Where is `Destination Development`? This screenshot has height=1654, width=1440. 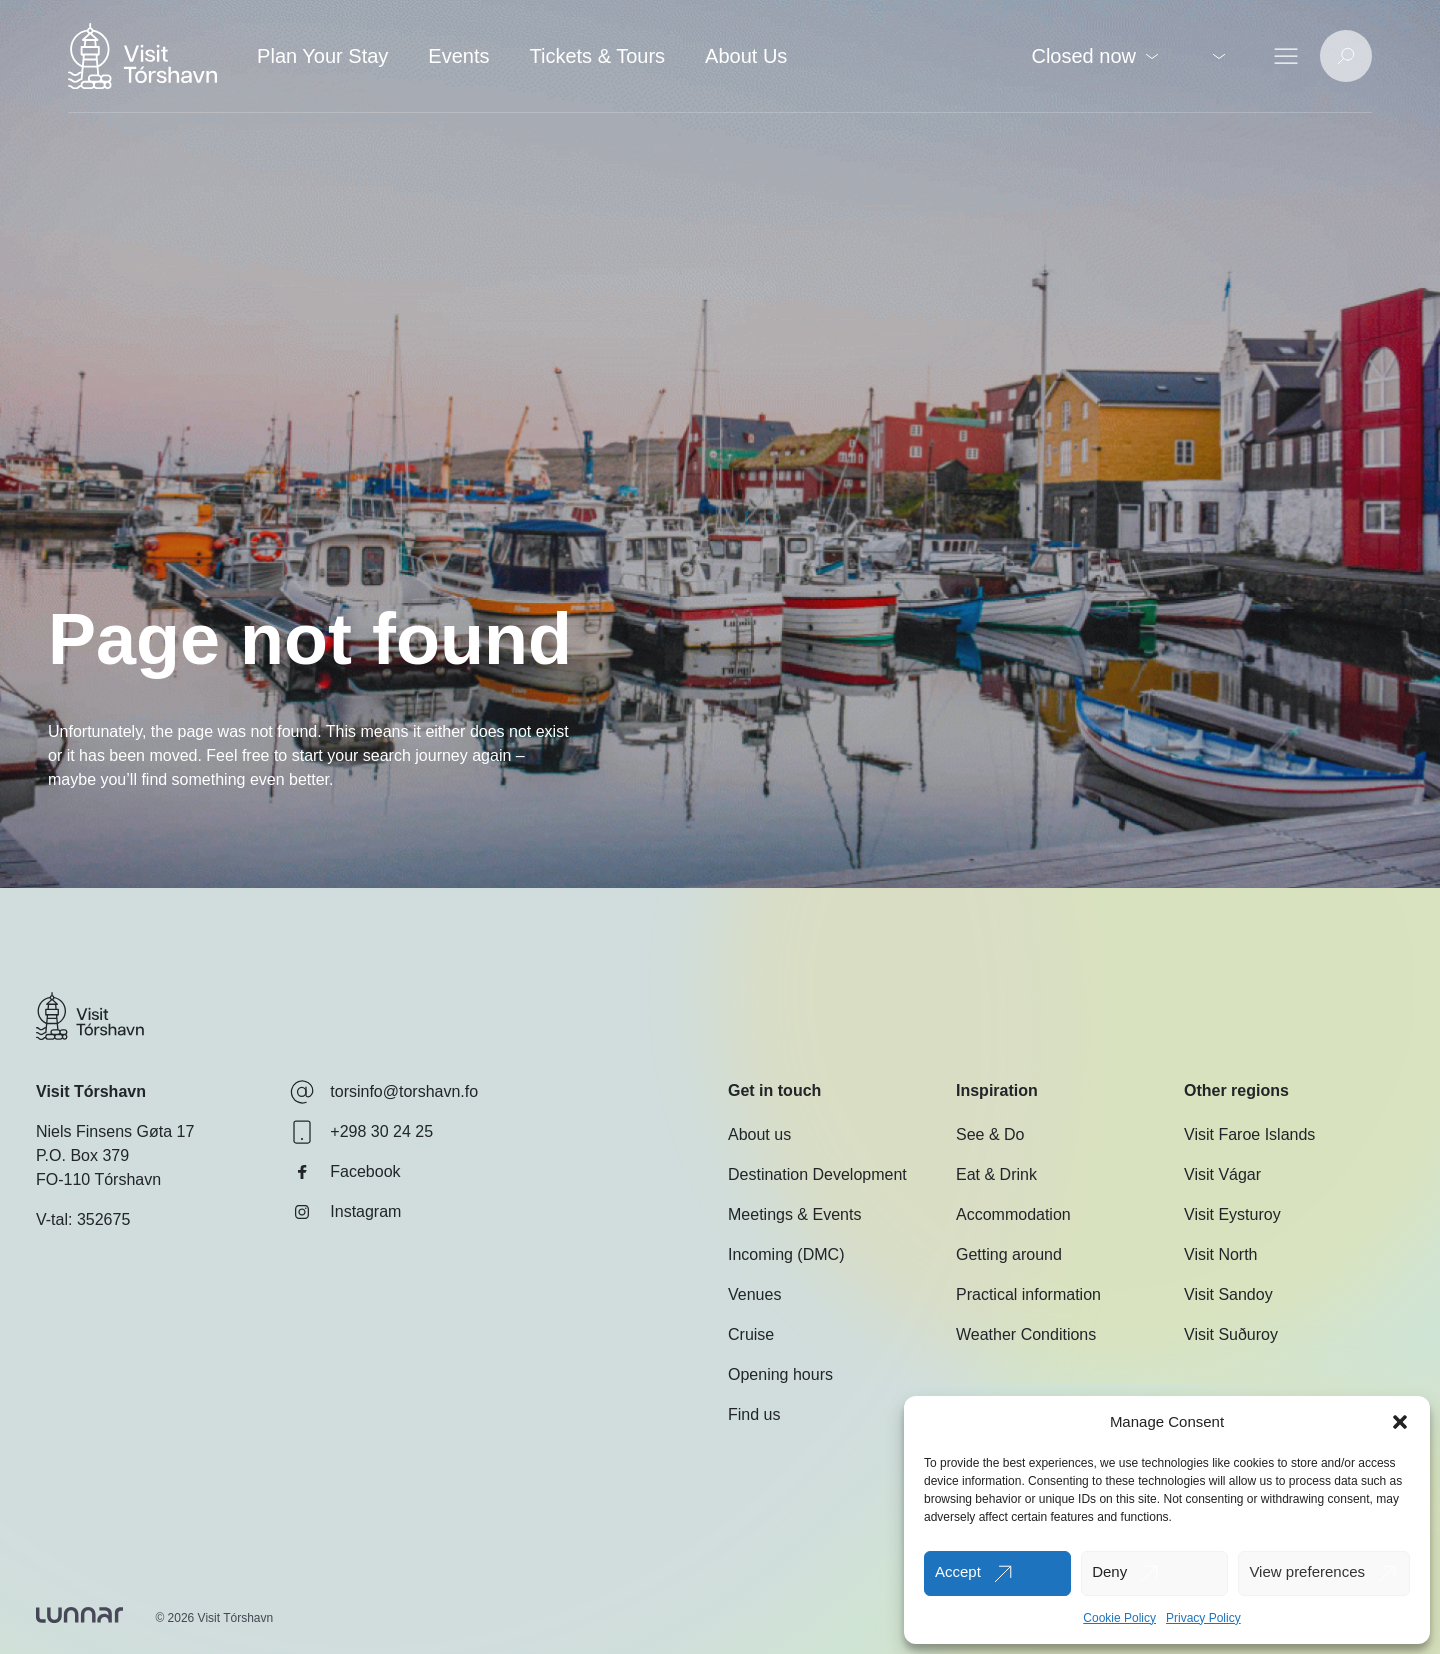 Destination Development is located at coordinates (817, 1174).